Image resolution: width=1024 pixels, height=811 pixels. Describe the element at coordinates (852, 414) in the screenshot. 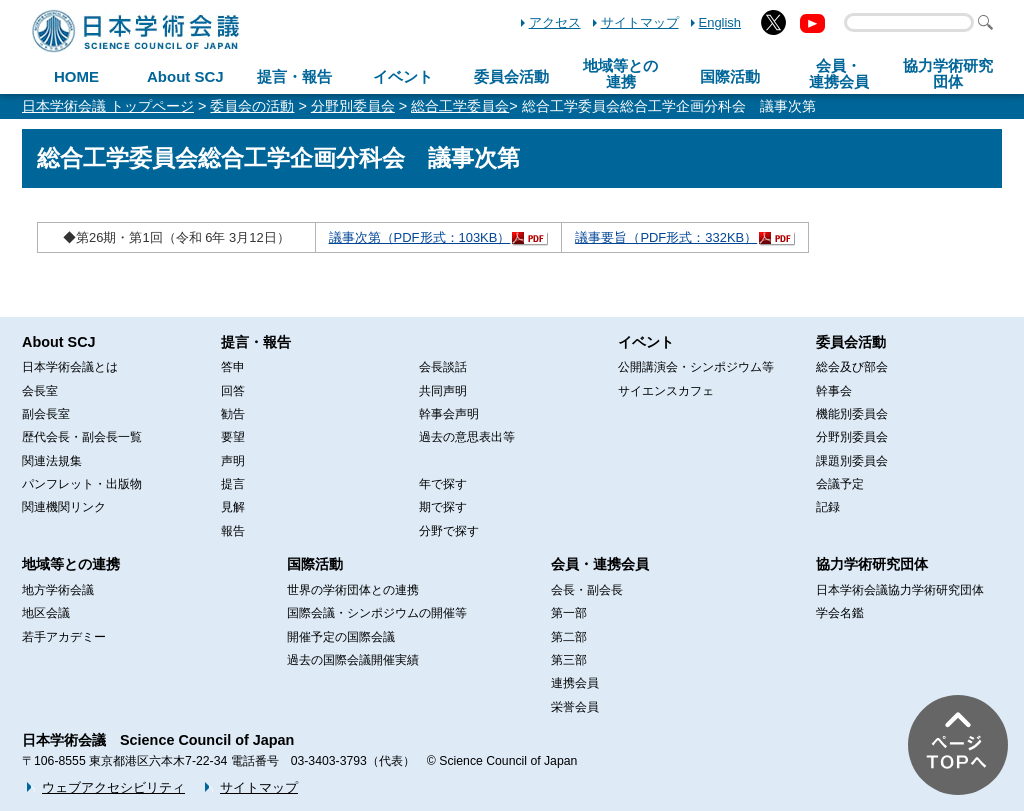

I see `機能別委員会` at that location.